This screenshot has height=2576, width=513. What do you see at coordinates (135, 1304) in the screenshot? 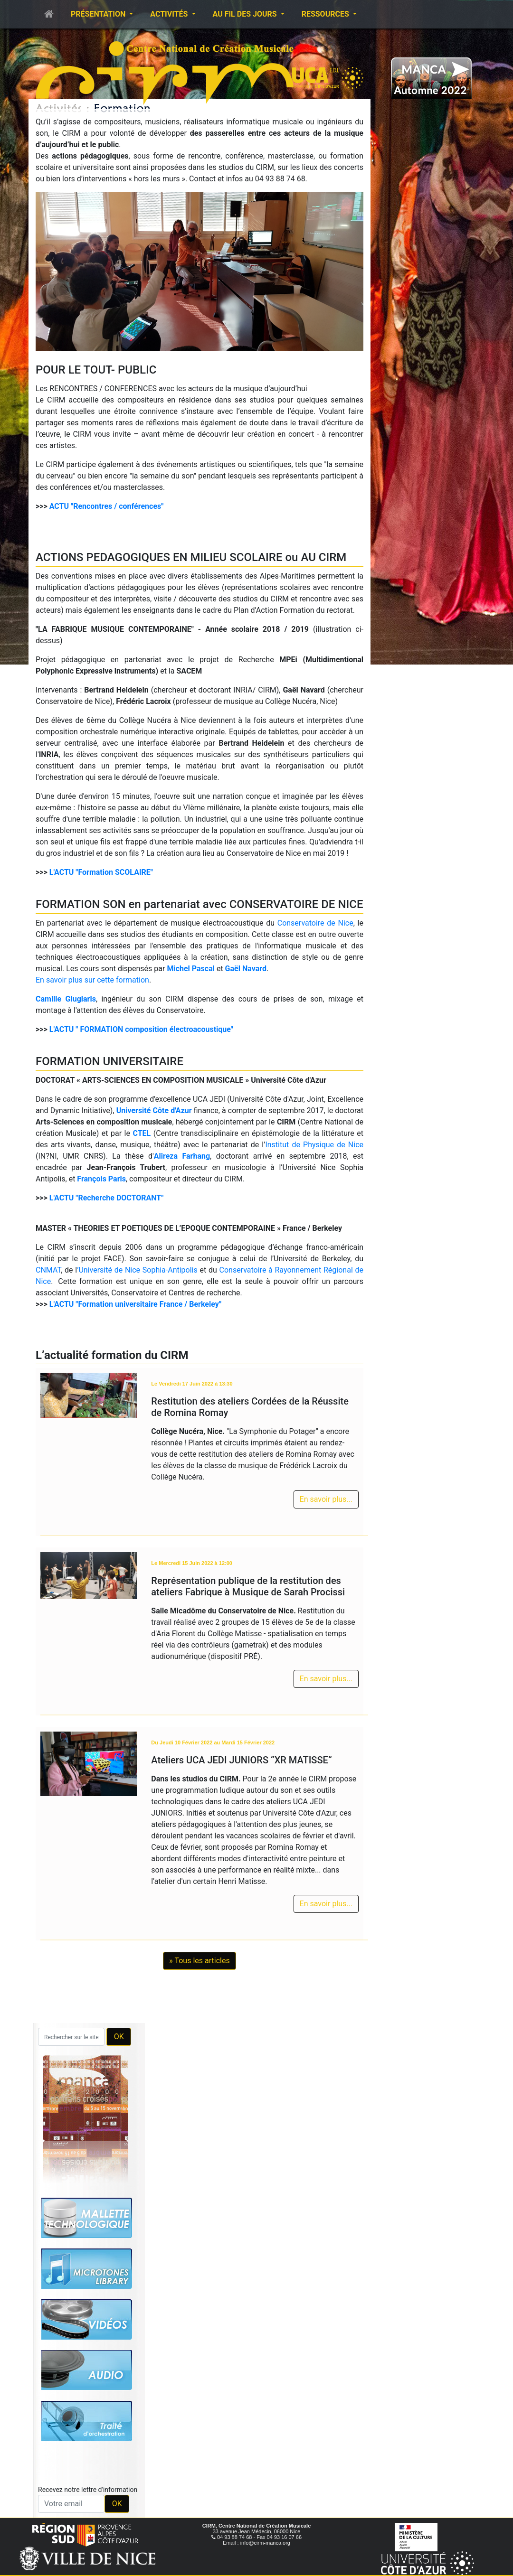
I see `L'ACTU "Formation universitaire France / Berkeley"` at bounding box center [135, 1304].